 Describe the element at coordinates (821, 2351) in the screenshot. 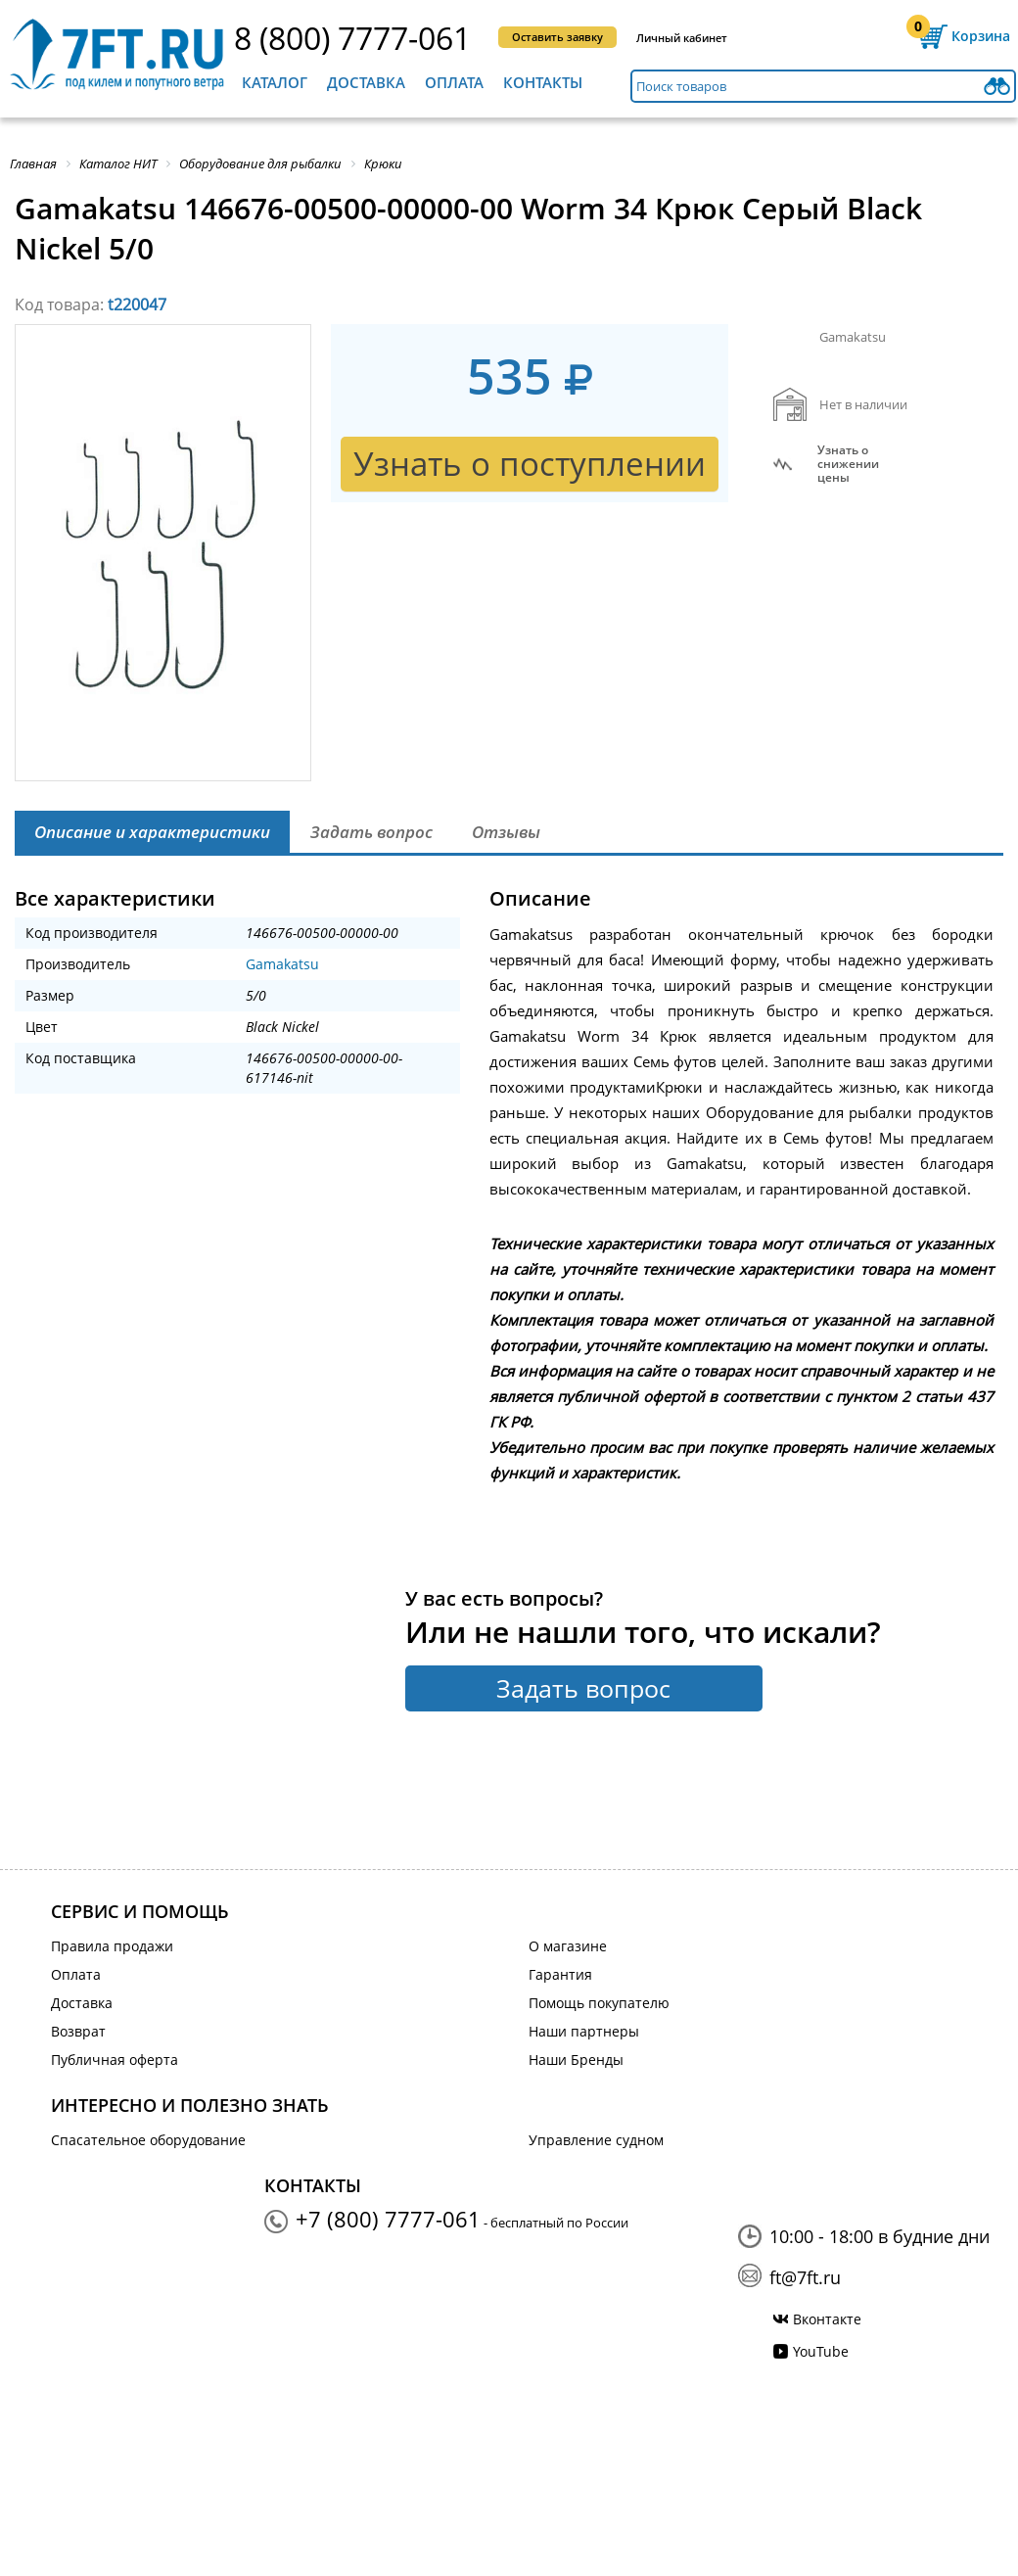

I see `YouTube` at that location.